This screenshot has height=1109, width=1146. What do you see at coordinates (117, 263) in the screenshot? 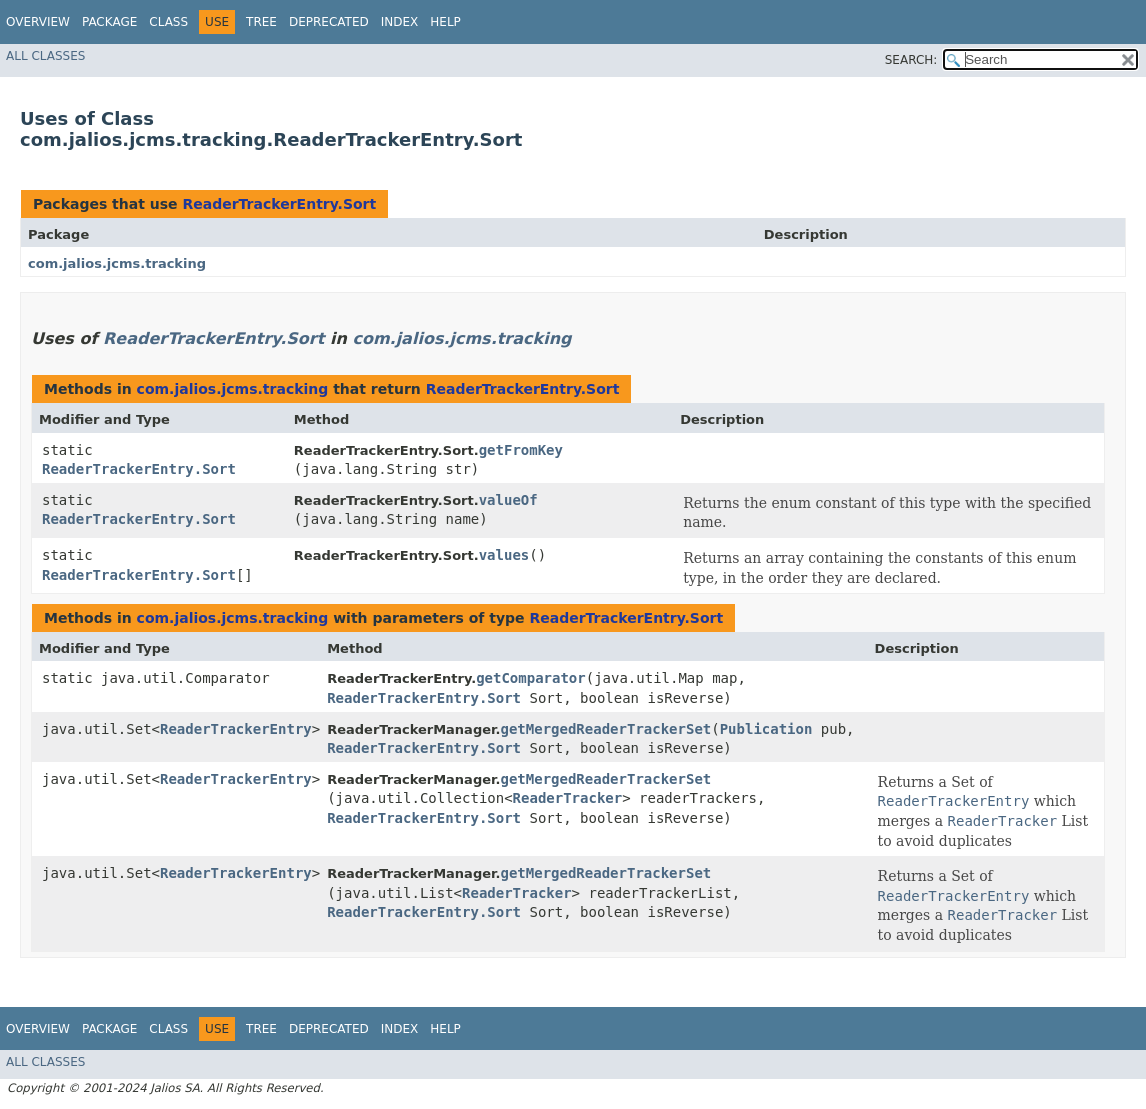
I see `com.jalios.jcms.tracking` at bounding box center [117, 263].